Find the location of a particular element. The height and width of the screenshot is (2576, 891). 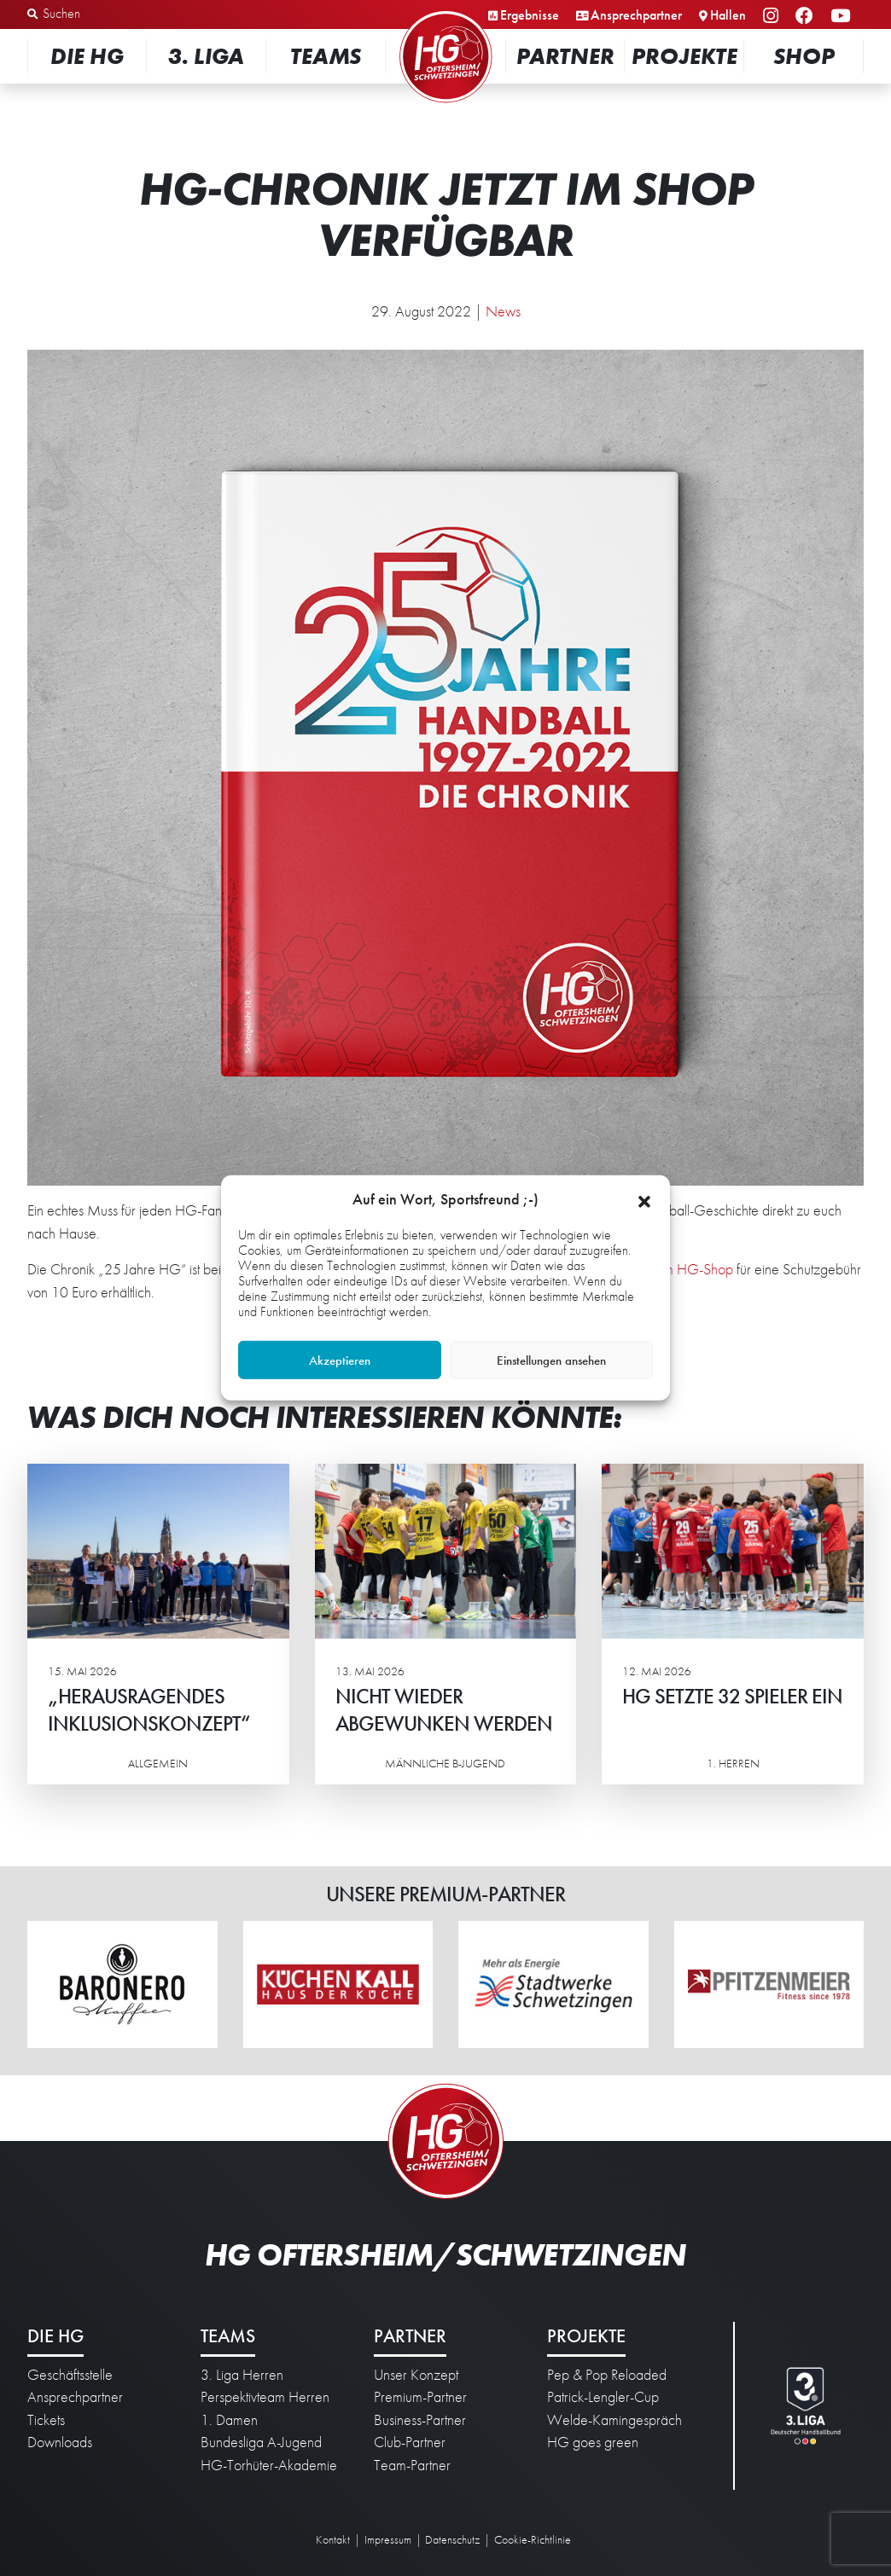

Die HG is located at coordinates (87, 56).